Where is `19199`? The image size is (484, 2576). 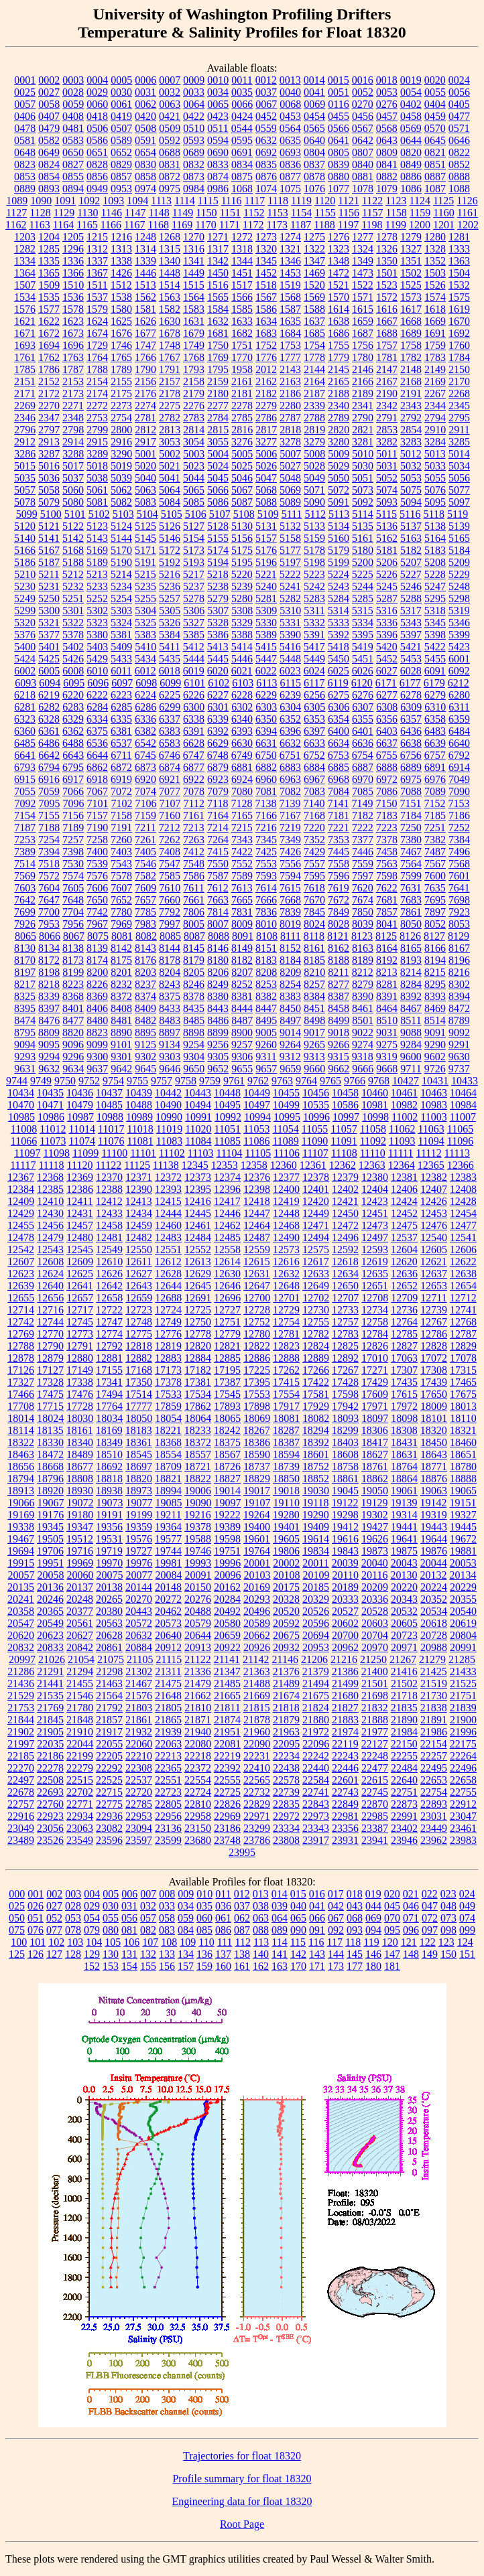 19199 is located at coordinates (138, 1514).